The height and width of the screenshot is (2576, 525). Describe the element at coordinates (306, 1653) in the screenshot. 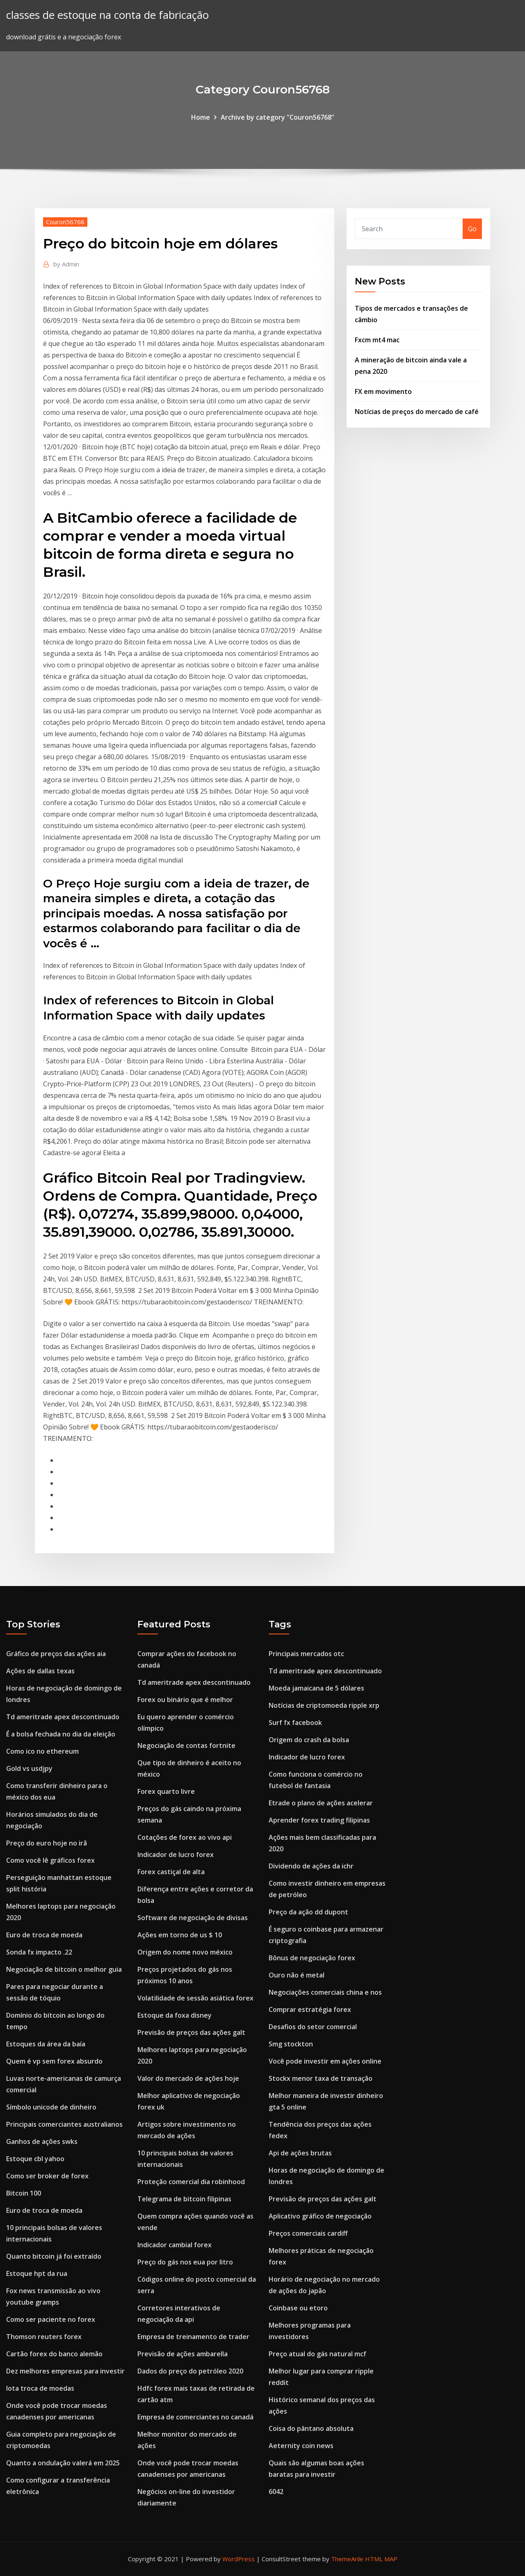

I see `Principais mercados otc` at that location.